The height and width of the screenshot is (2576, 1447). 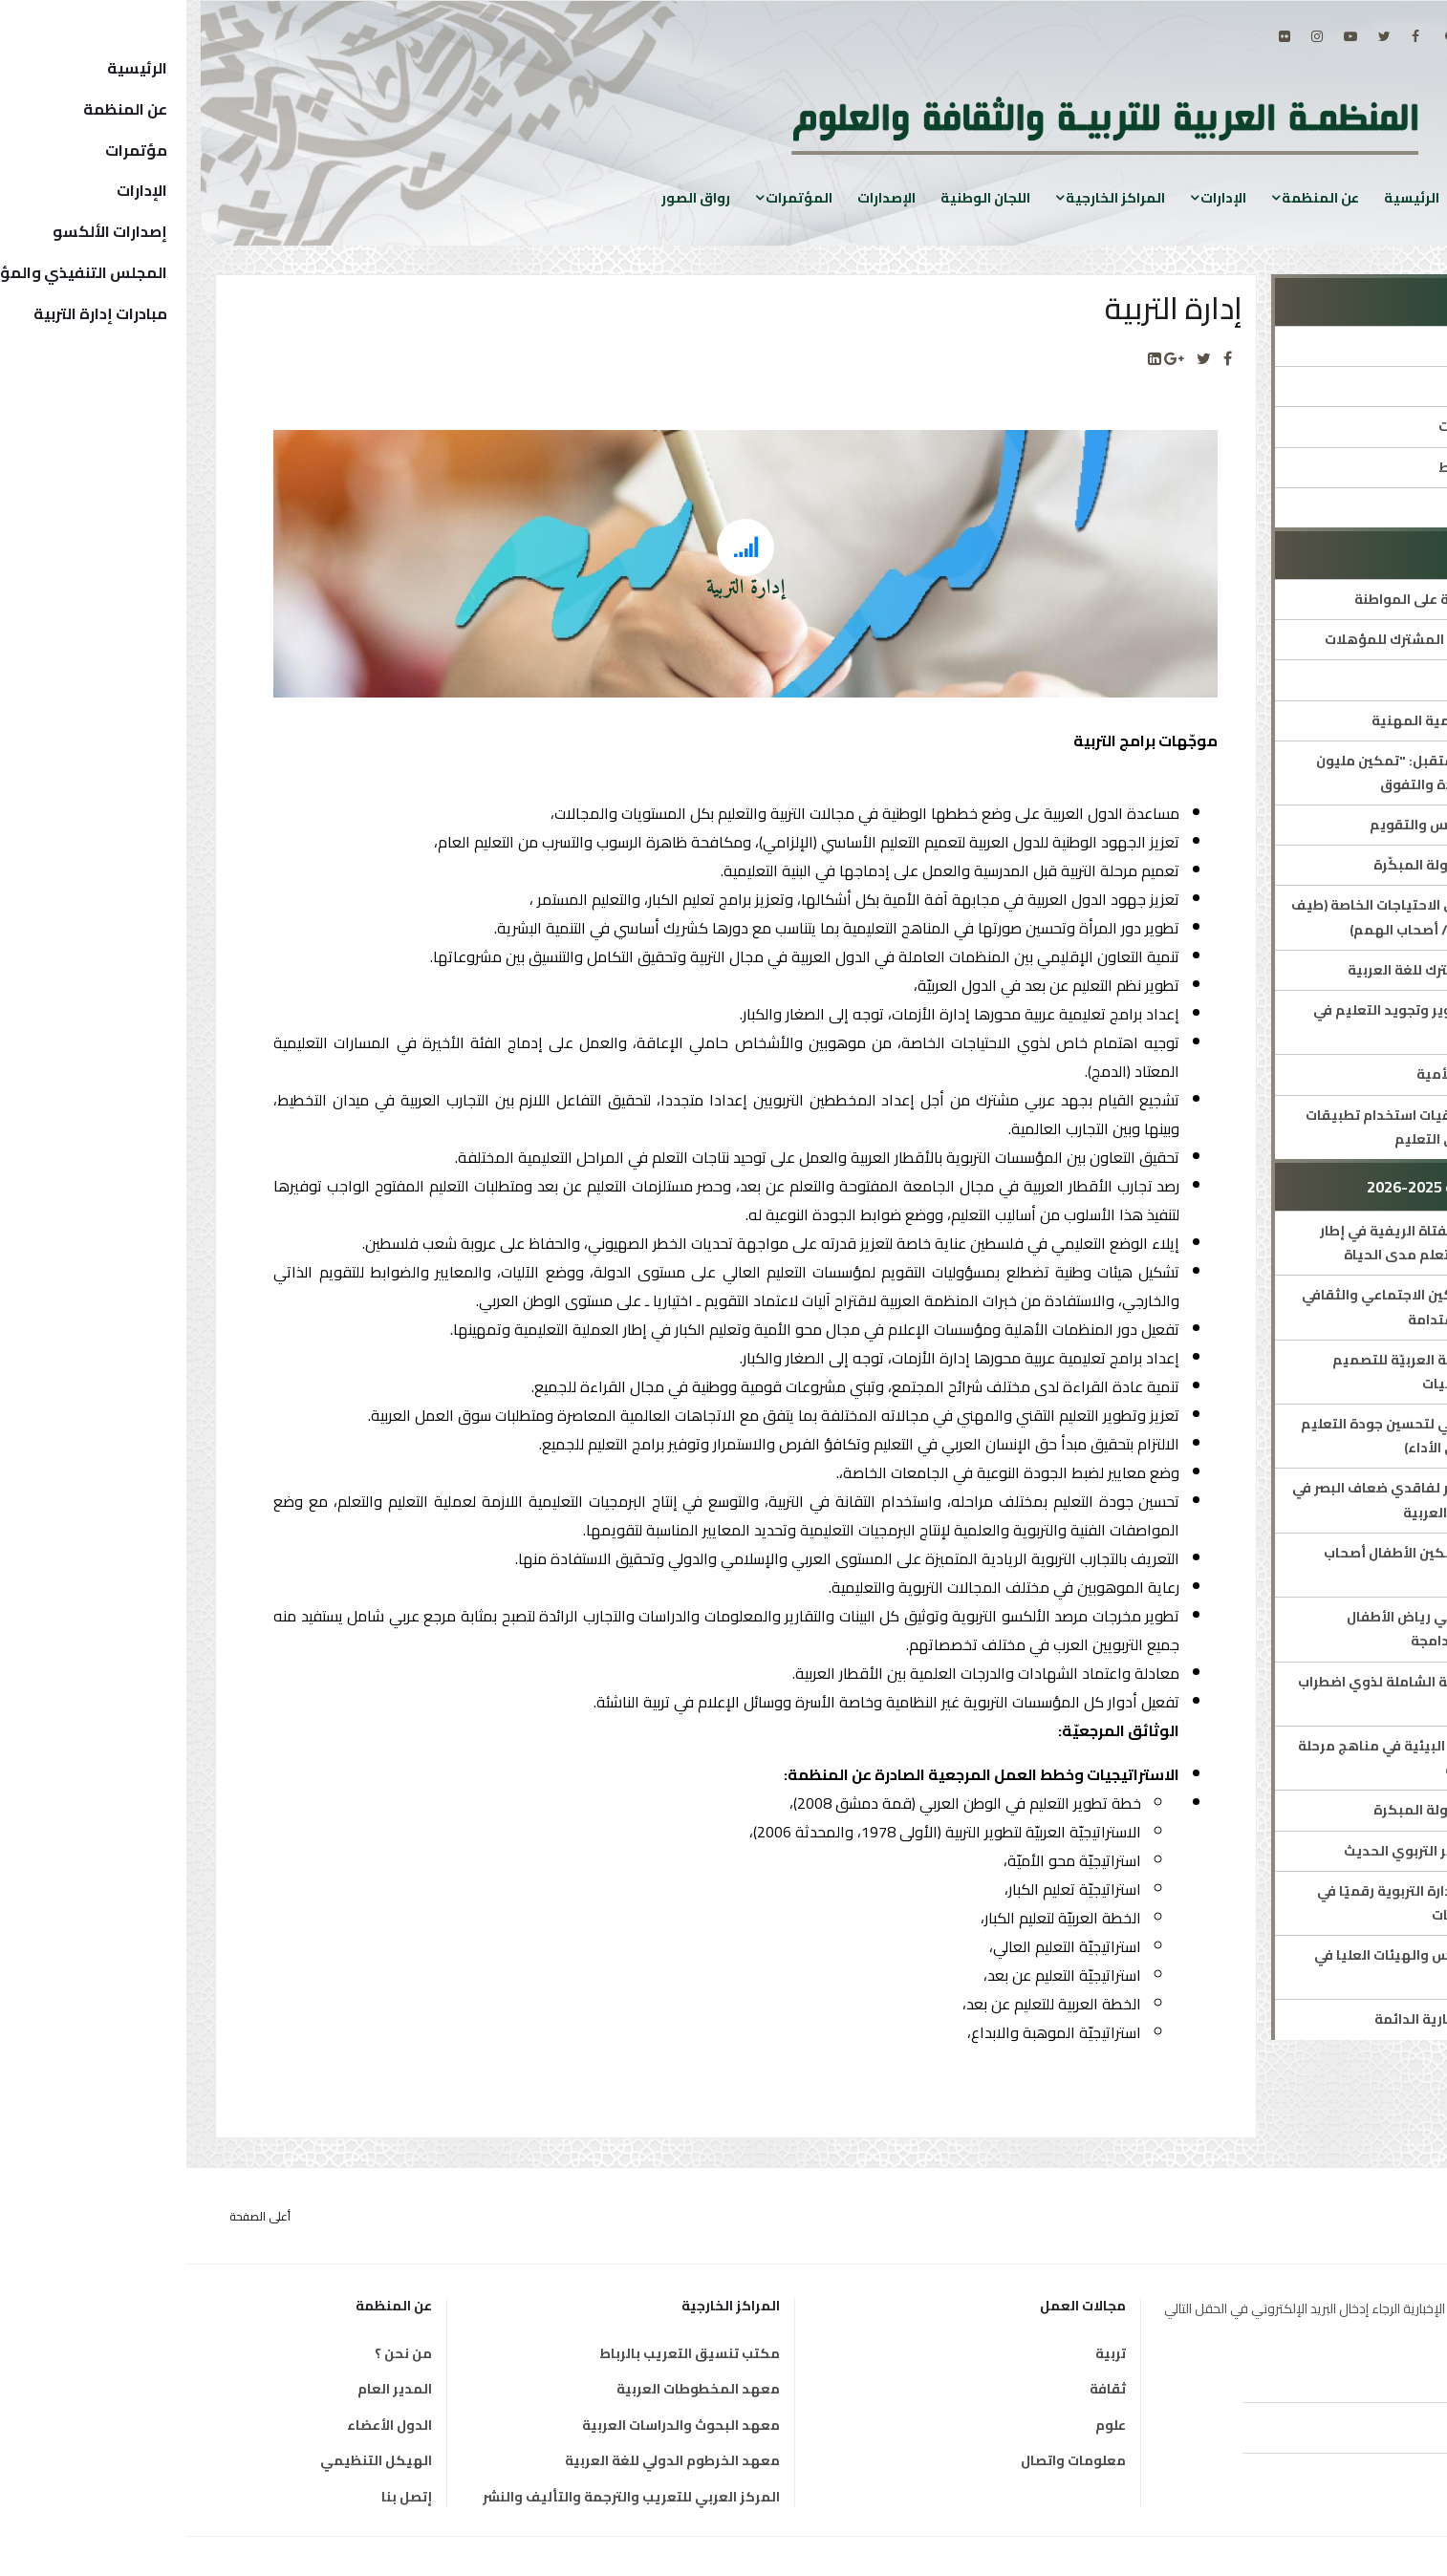 I want to click on عن المنظمة, so click(x=1134, y=197).